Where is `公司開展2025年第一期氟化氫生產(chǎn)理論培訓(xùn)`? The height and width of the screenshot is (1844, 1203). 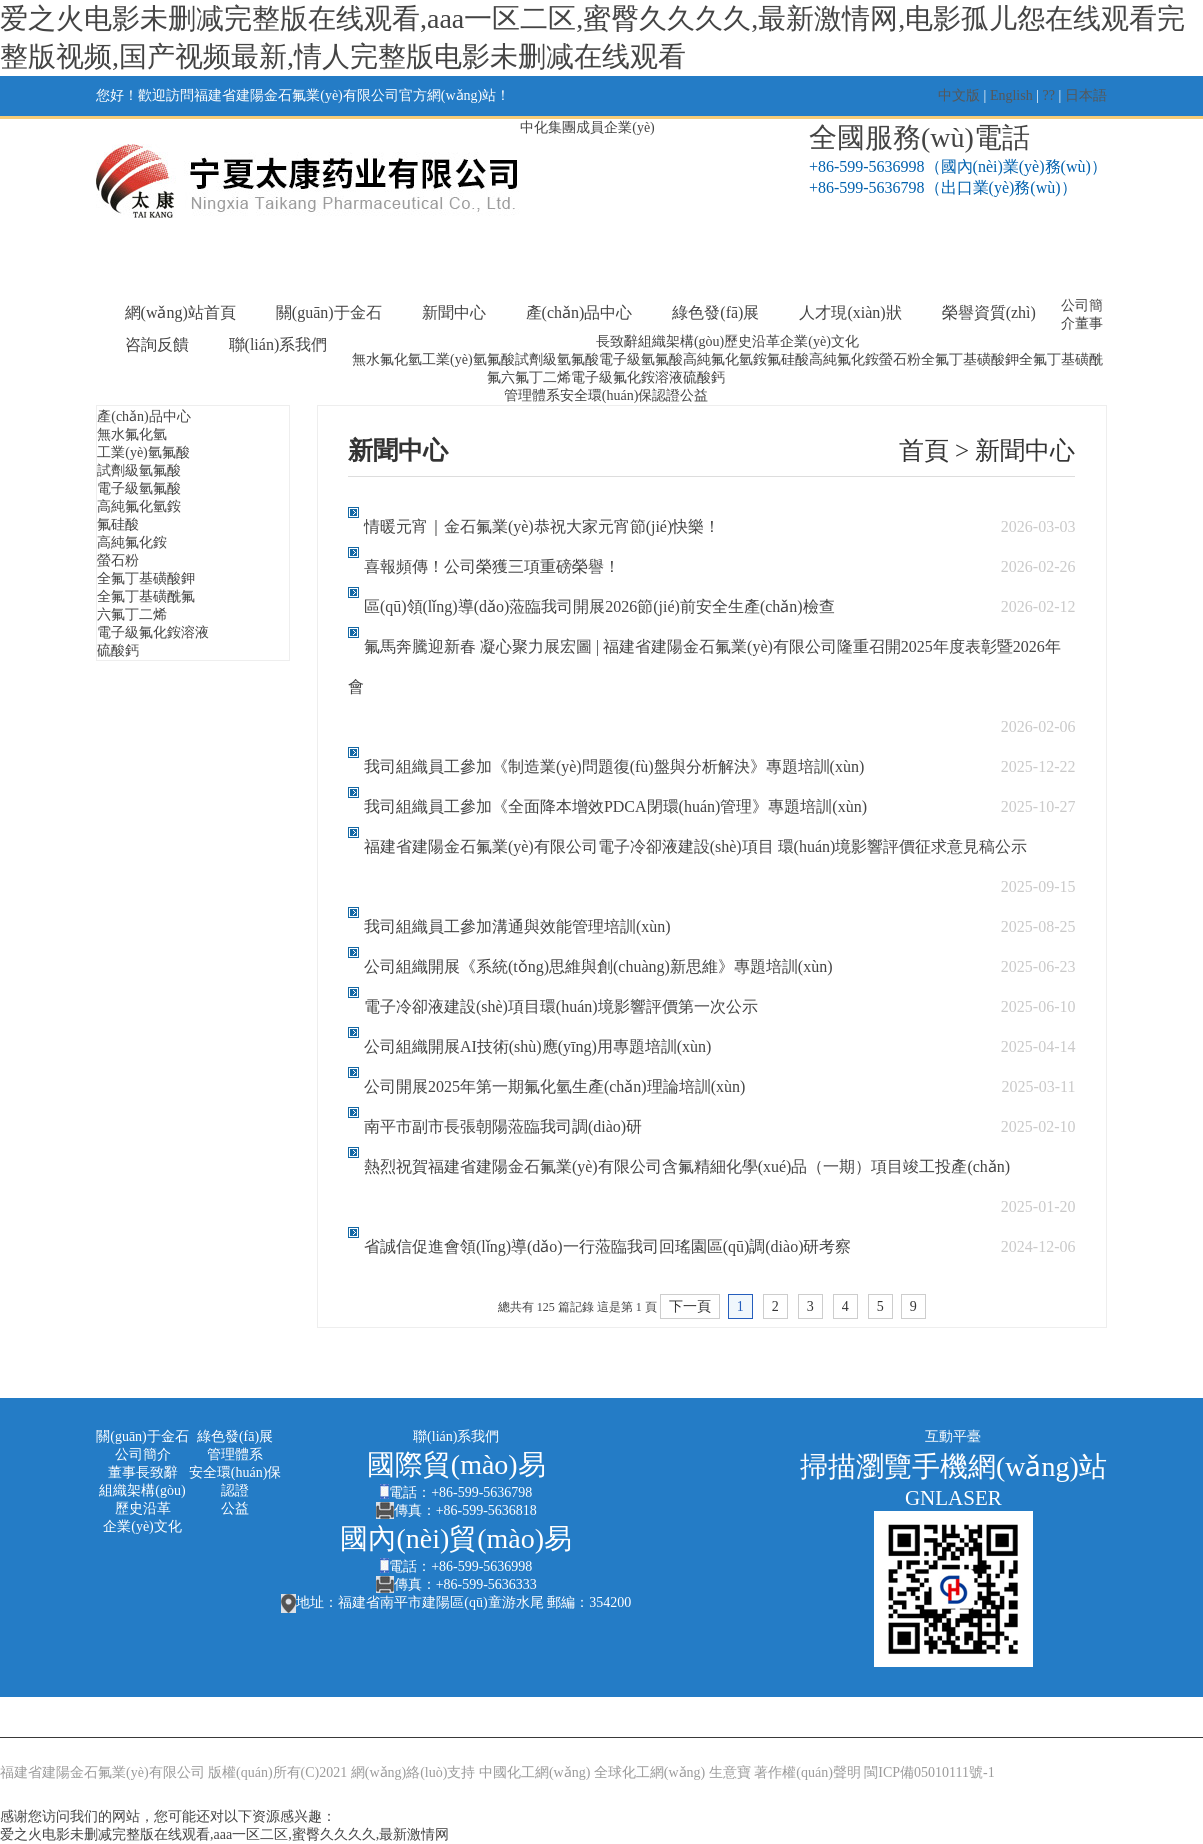 公司開展2025年第一期氟化氫生產(chǎn)理論培訓(xùn) is located at coordinates (554, 1086).